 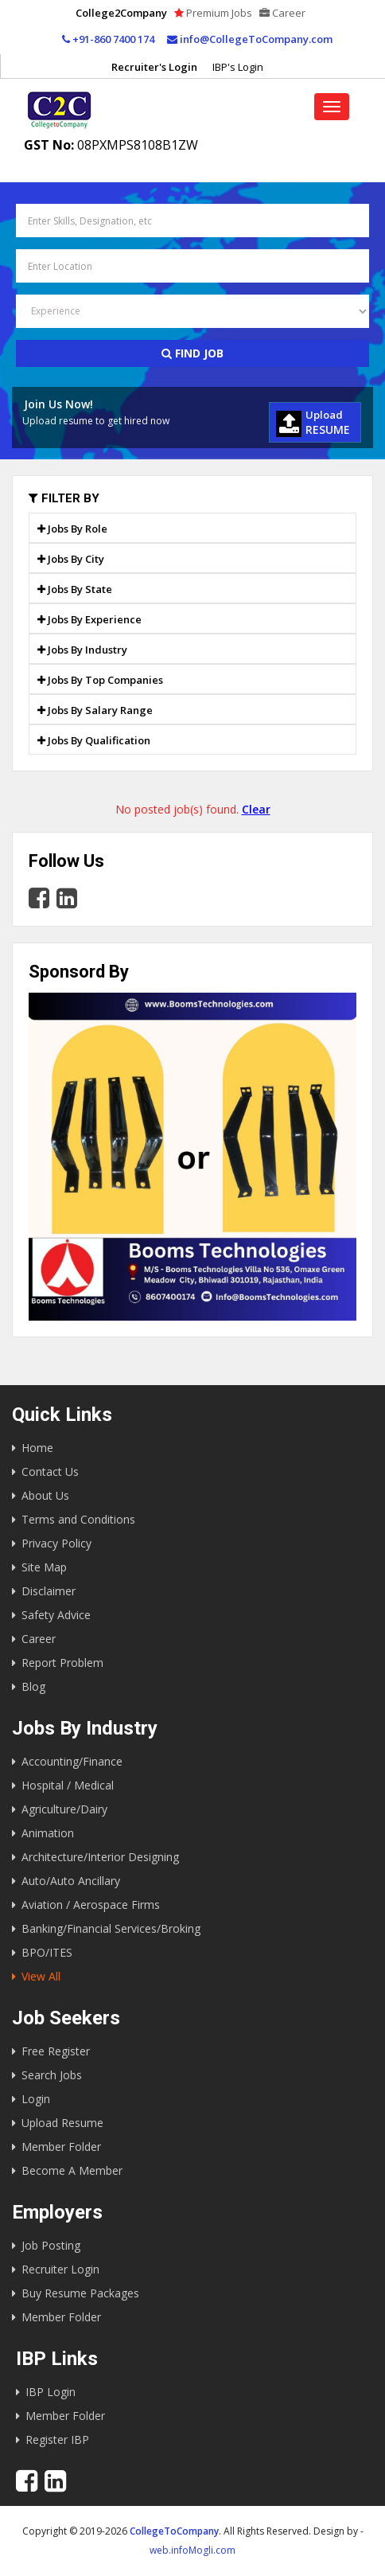 I want to click on Jobs By Industry, so click(x=82, y=649).